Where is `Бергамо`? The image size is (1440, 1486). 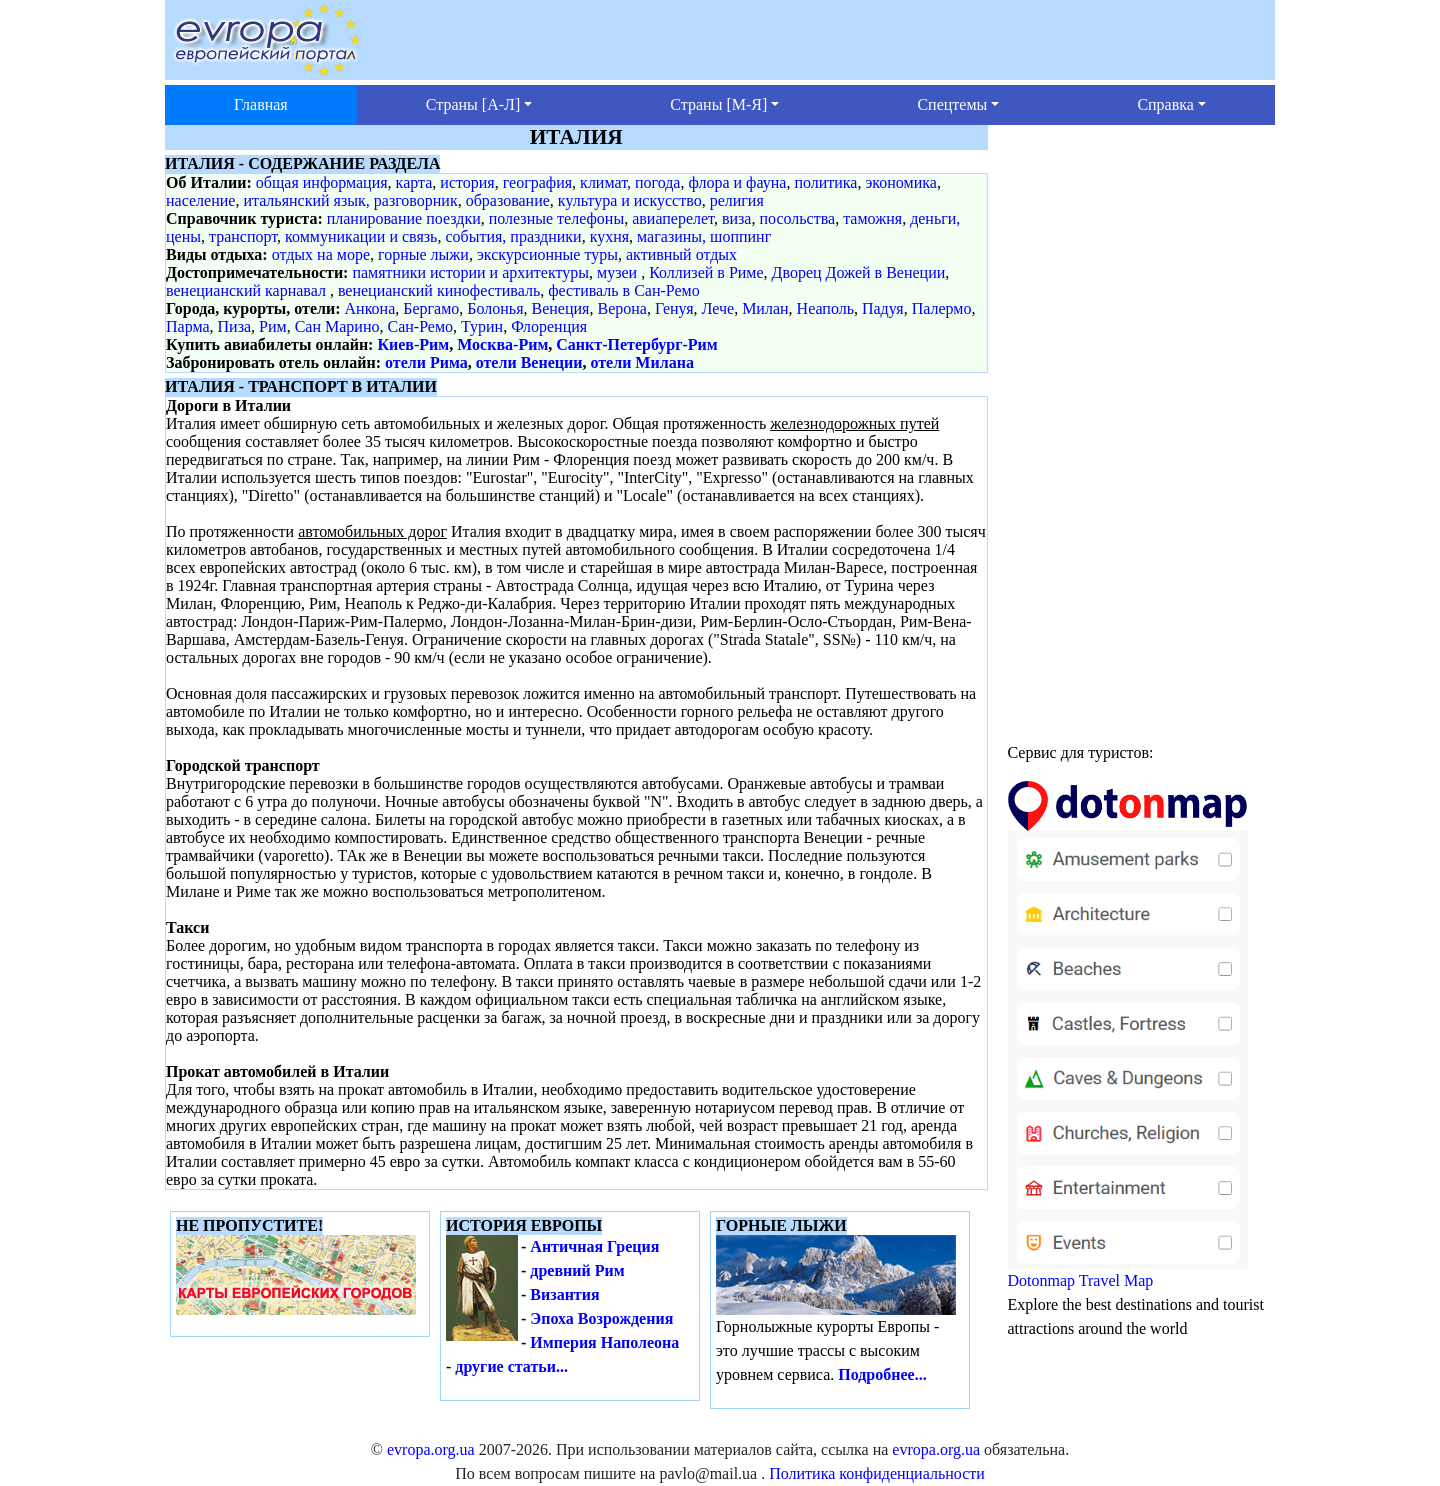 Бергамо is located at coordinates (431, 308).